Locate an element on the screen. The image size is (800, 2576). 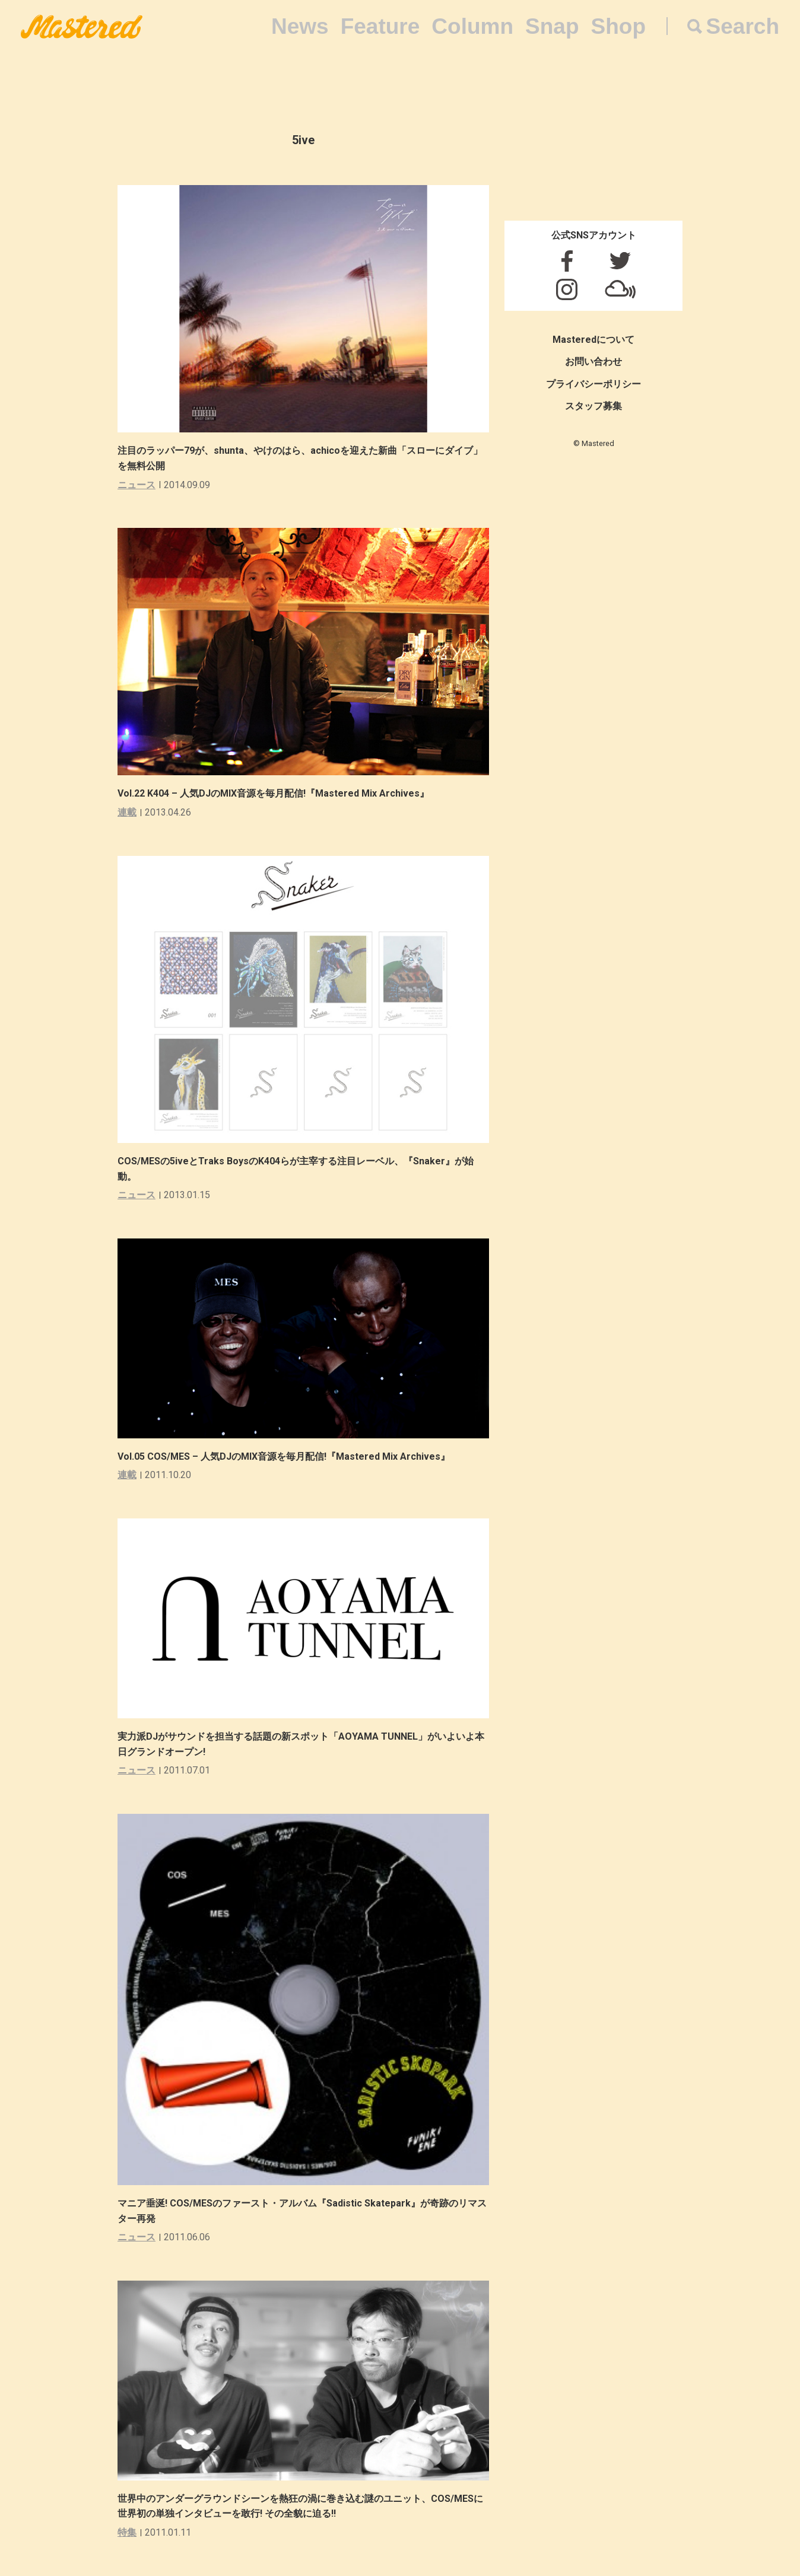
特集 is located at coordinates (127, 2532).